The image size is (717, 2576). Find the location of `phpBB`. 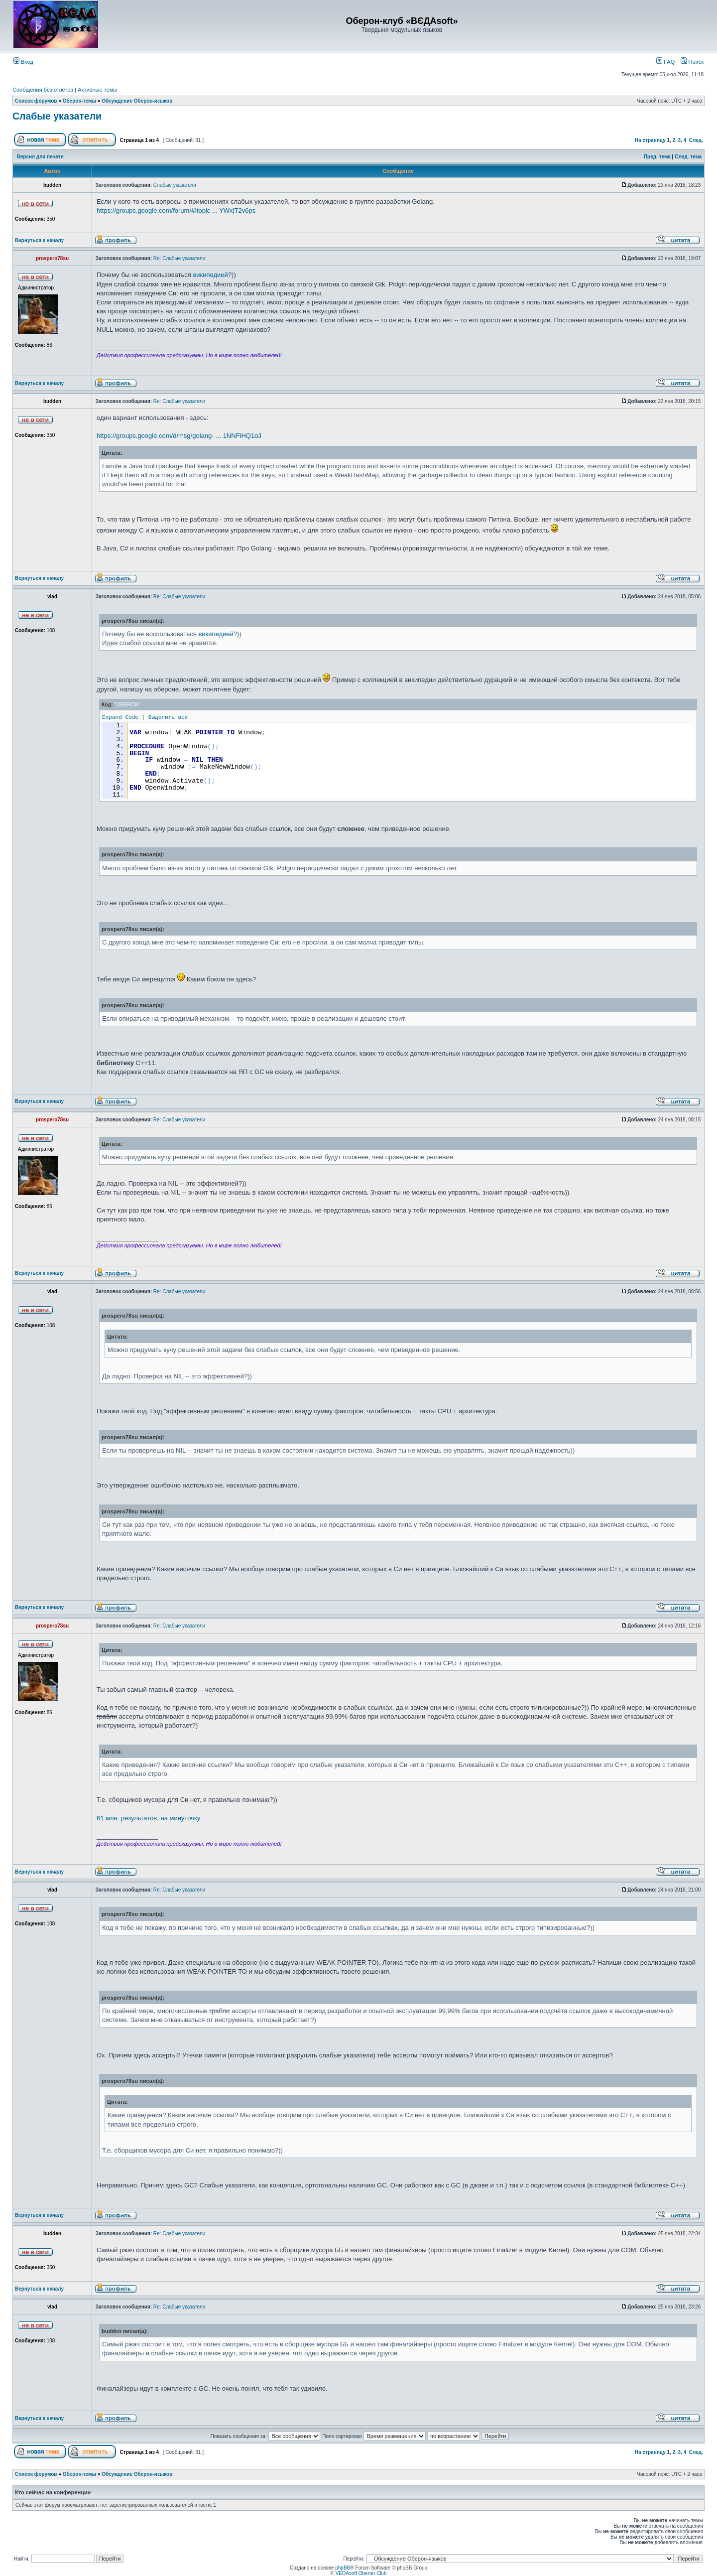

phpBB is located at coordinates (342, 2568).